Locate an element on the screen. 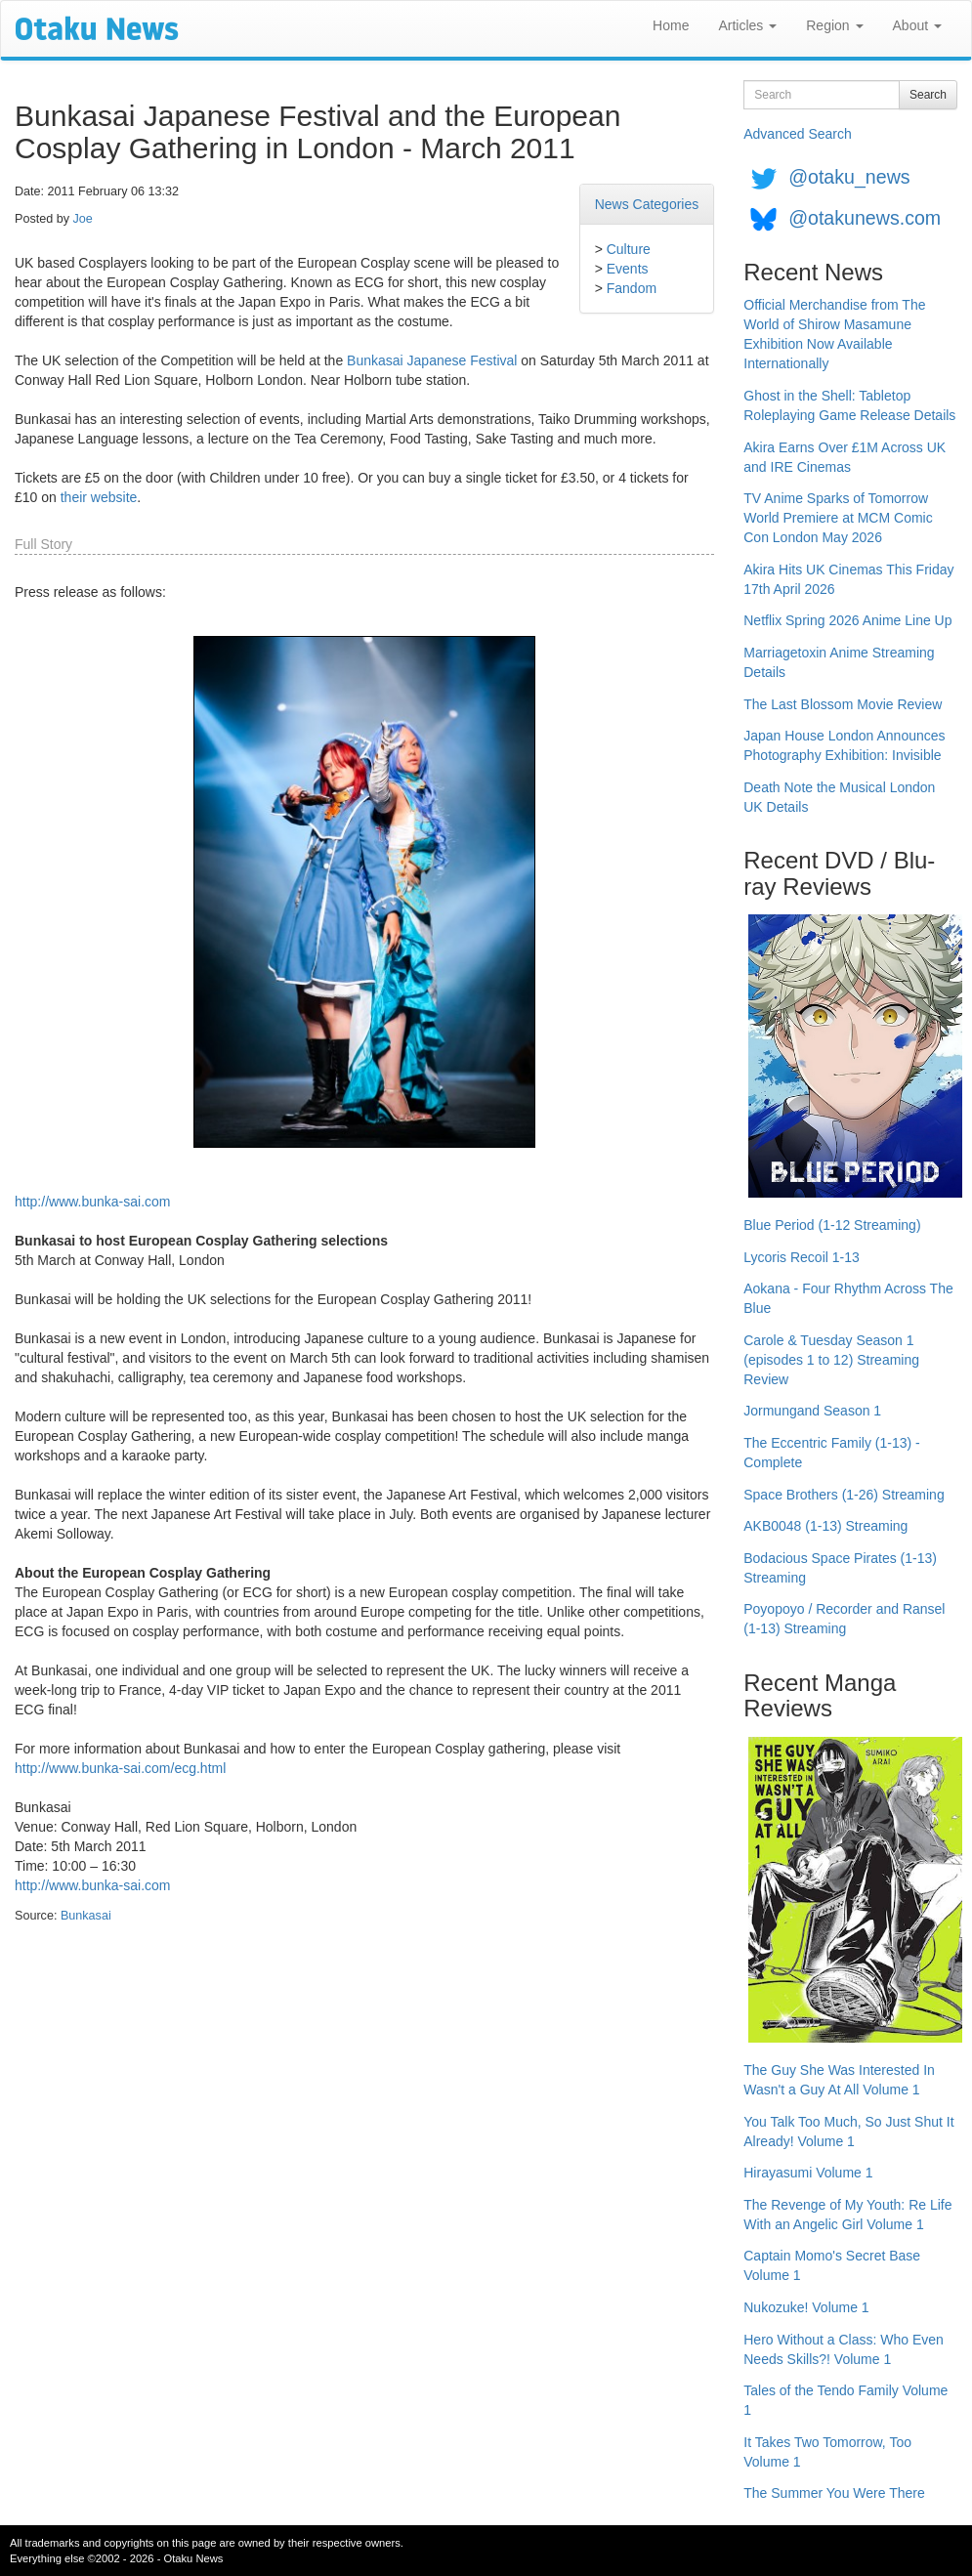 The image size is (972, 2576). Lycoris Recoil 1-13 is located at coordinates (801, 1257).